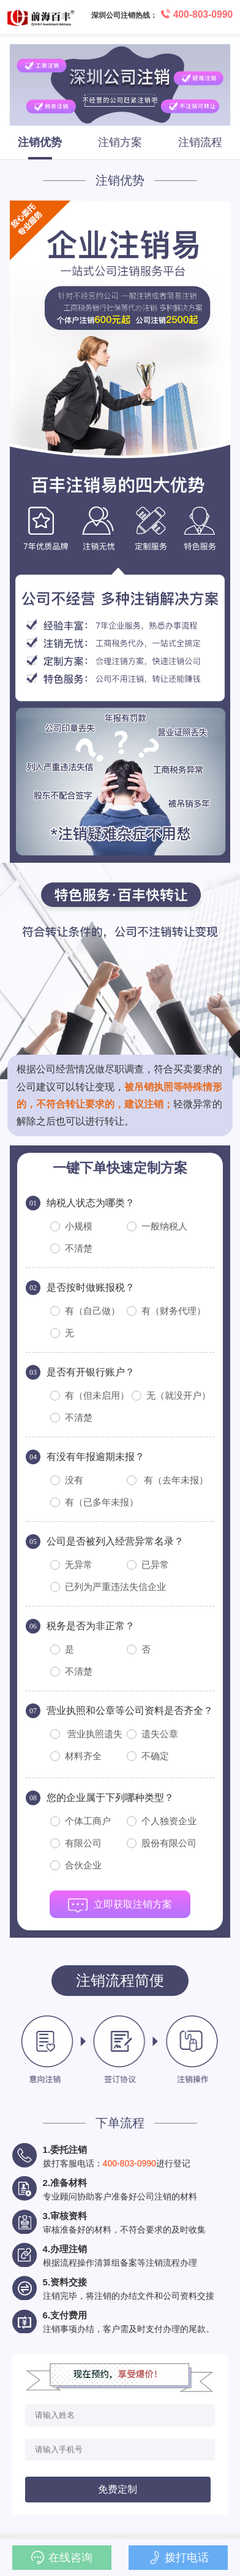  Describe the element at coordinates (200, 142) in the screenshot. I see `注销流程` at that location.